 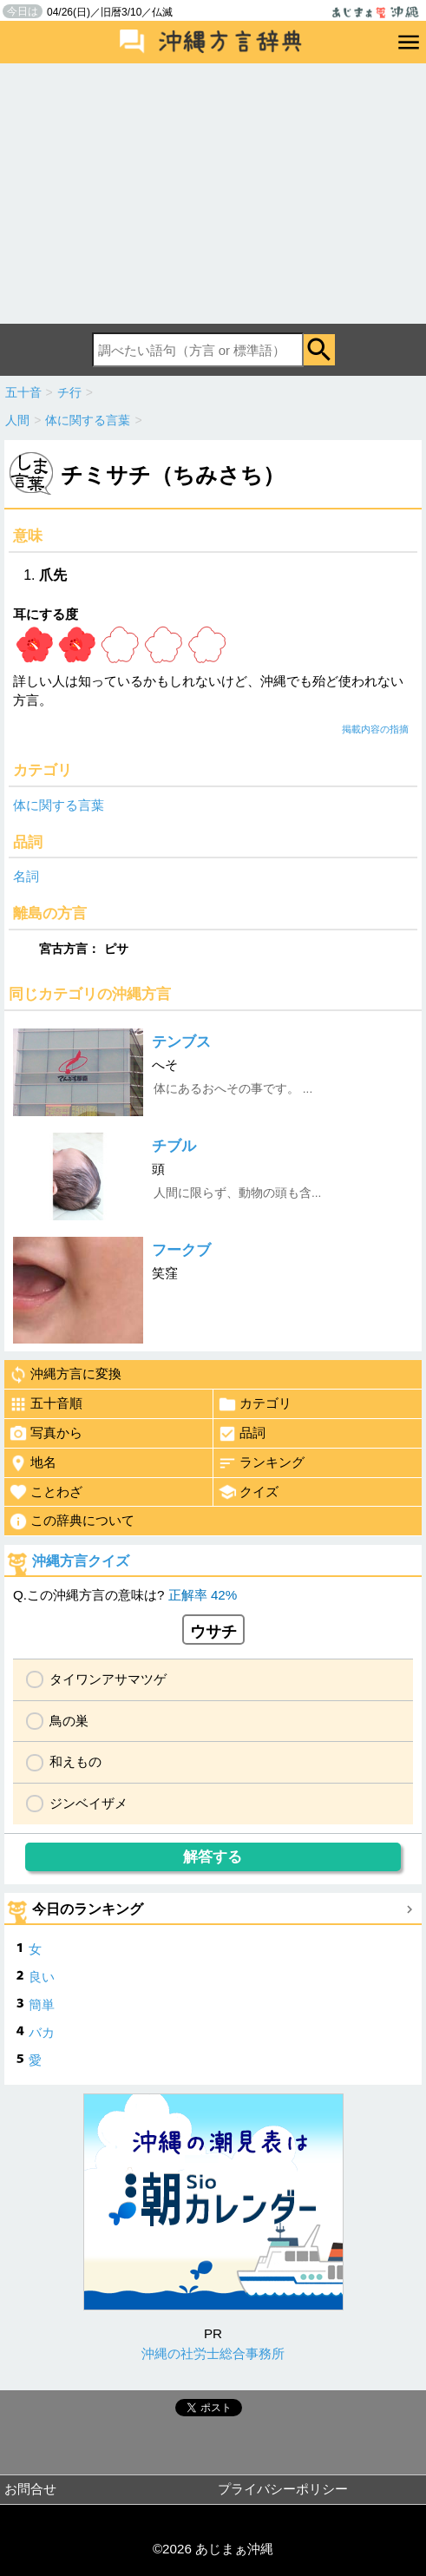 I want to click on この辞典について, so click(x=71, y=1521).